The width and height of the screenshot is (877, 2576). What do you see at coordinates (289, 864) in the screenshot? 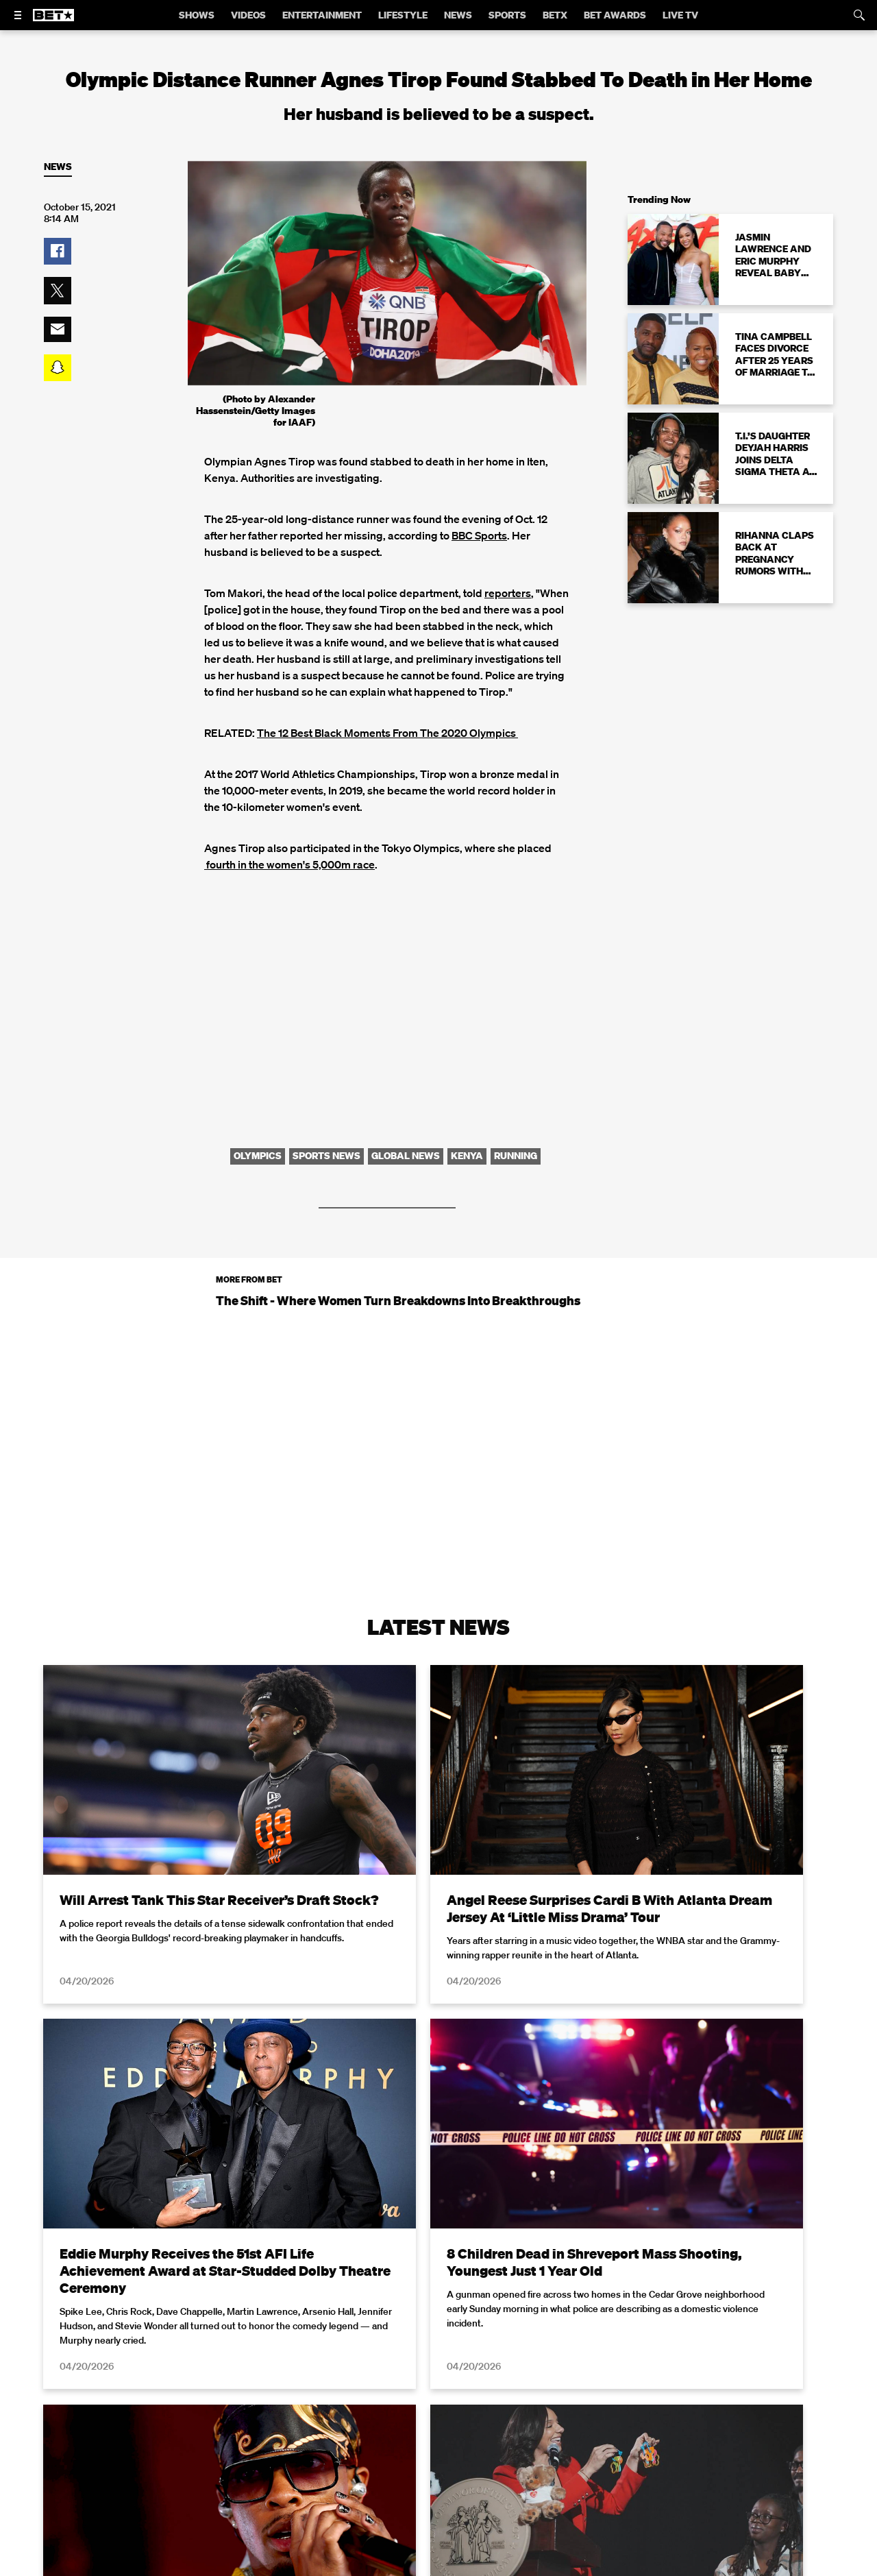
I see `fourth in the women's 5,000m race` at bounding box center [289, 864].